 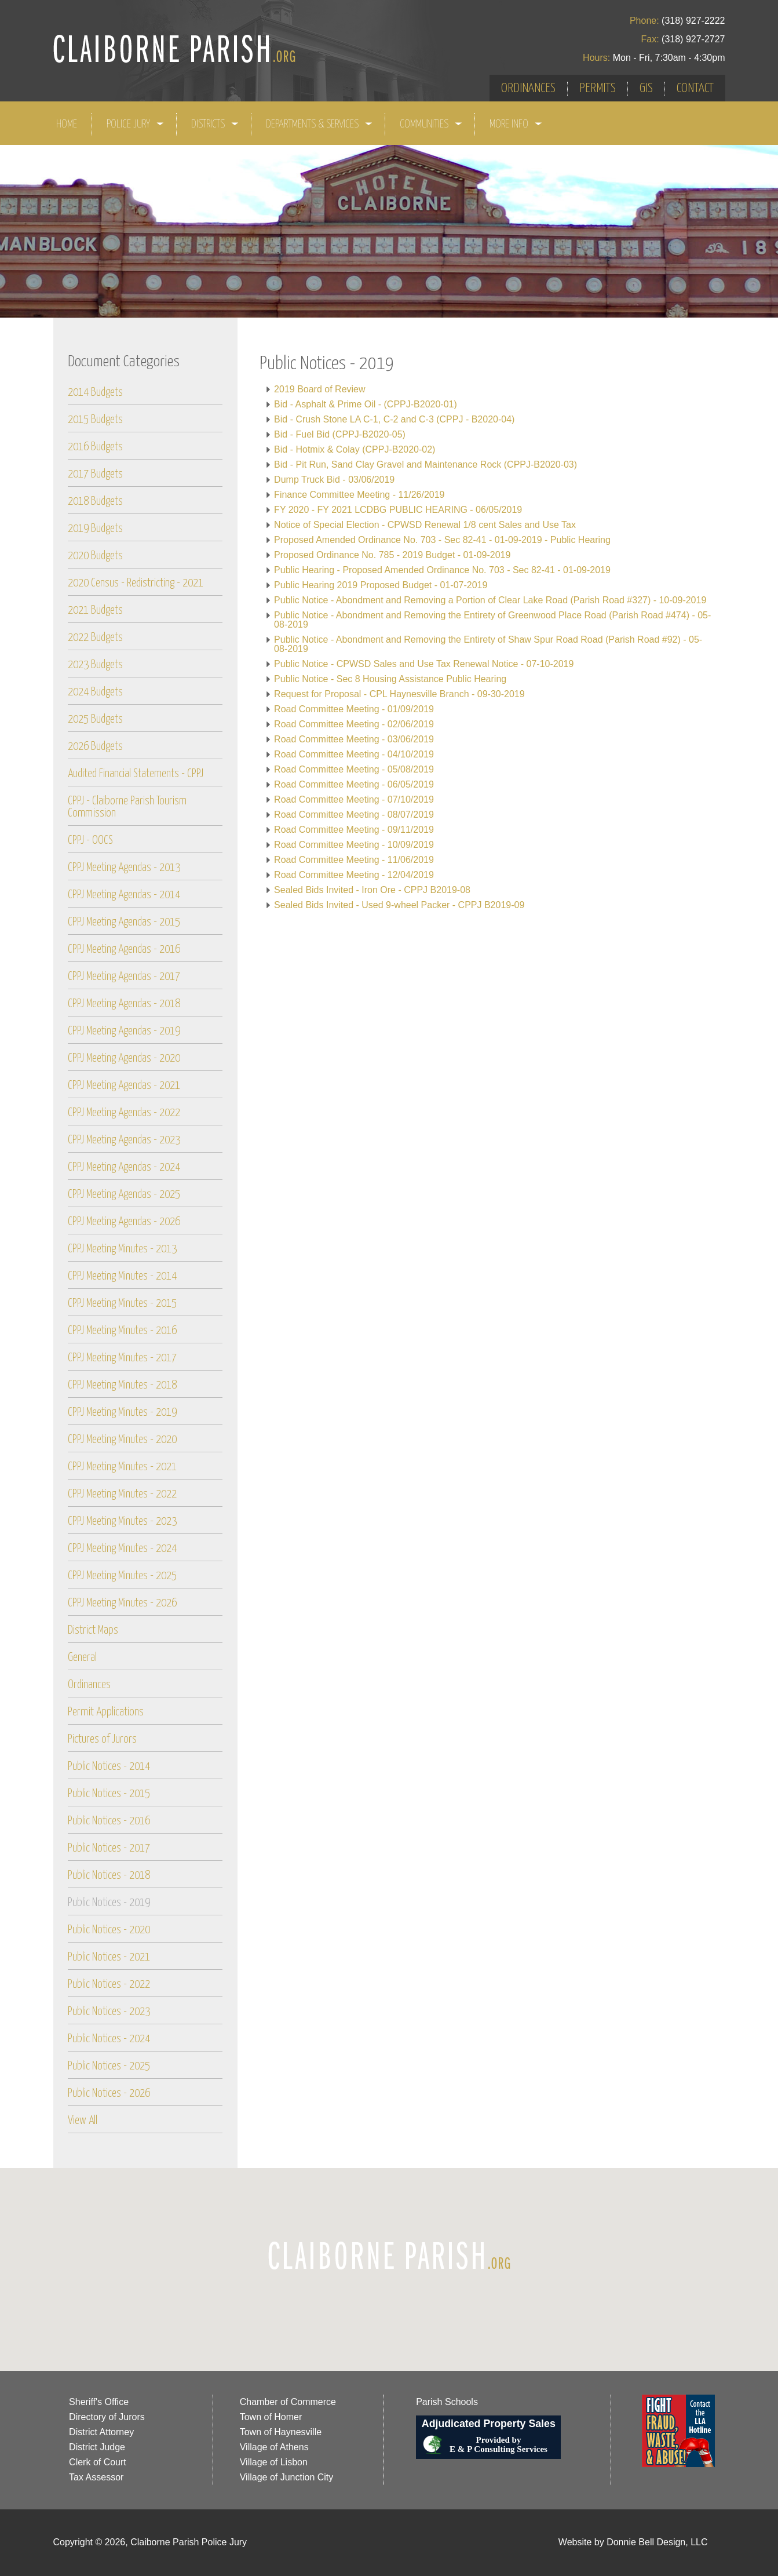 What do you see at coordinates (95, 692) in the screenshot?
I see `2024 Budgets` at bounding box center [95, 692].